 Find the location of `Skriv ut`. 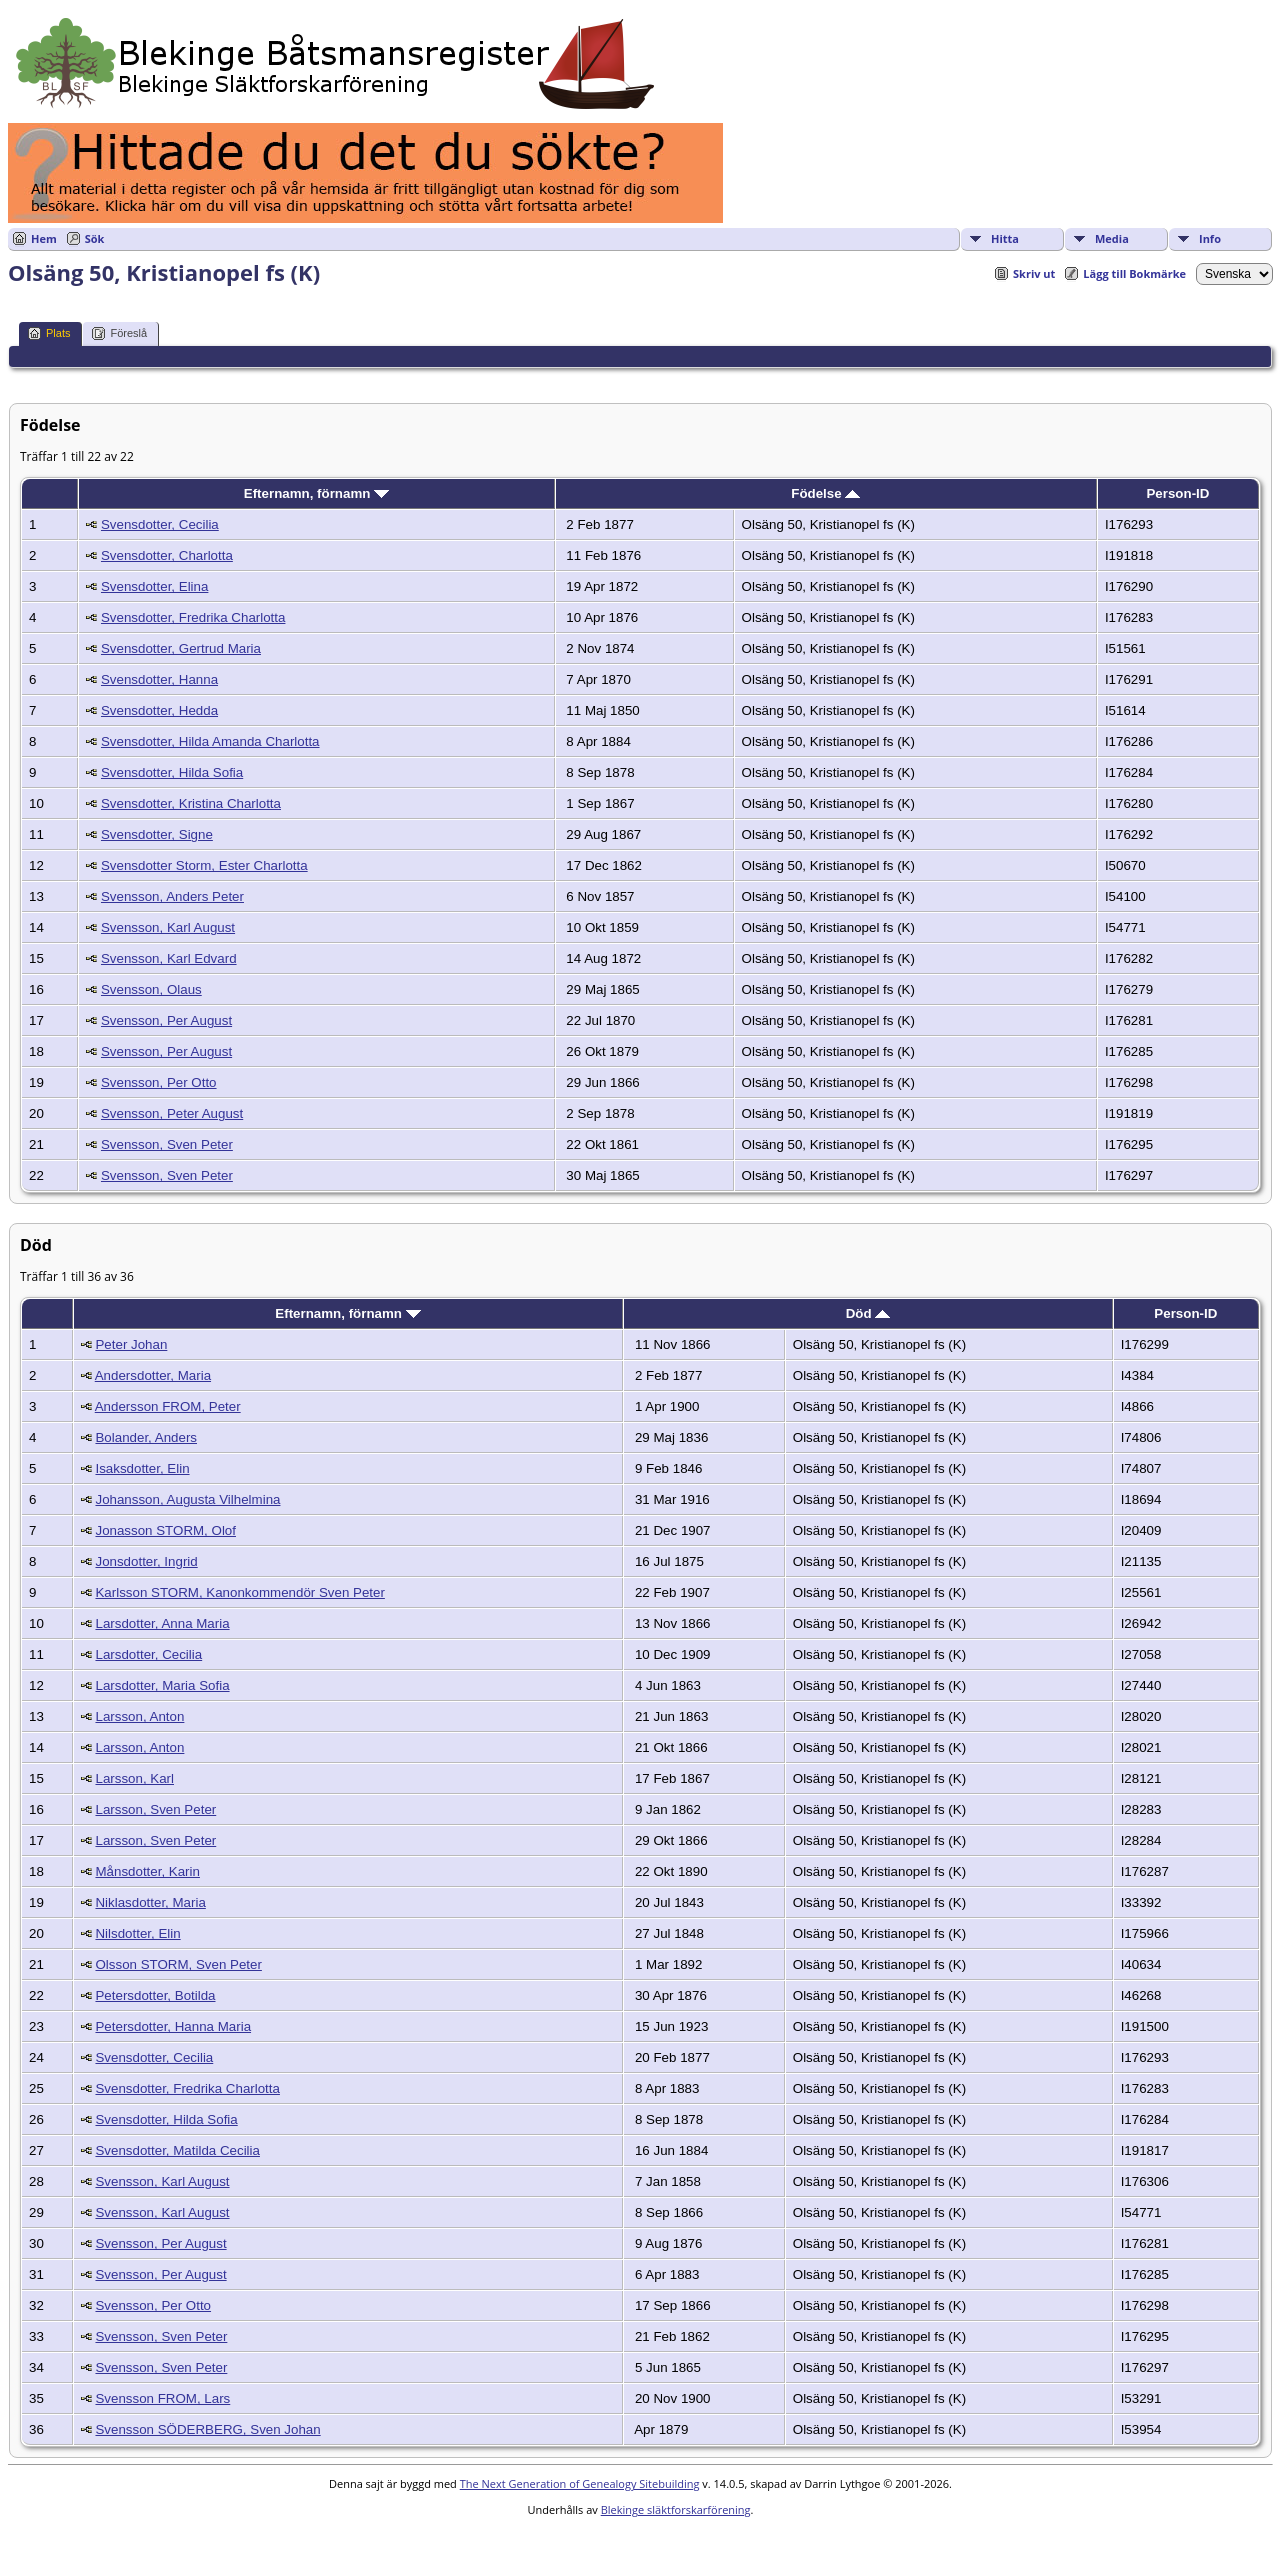

Skriv ut is located at coordinates (1034, 273).